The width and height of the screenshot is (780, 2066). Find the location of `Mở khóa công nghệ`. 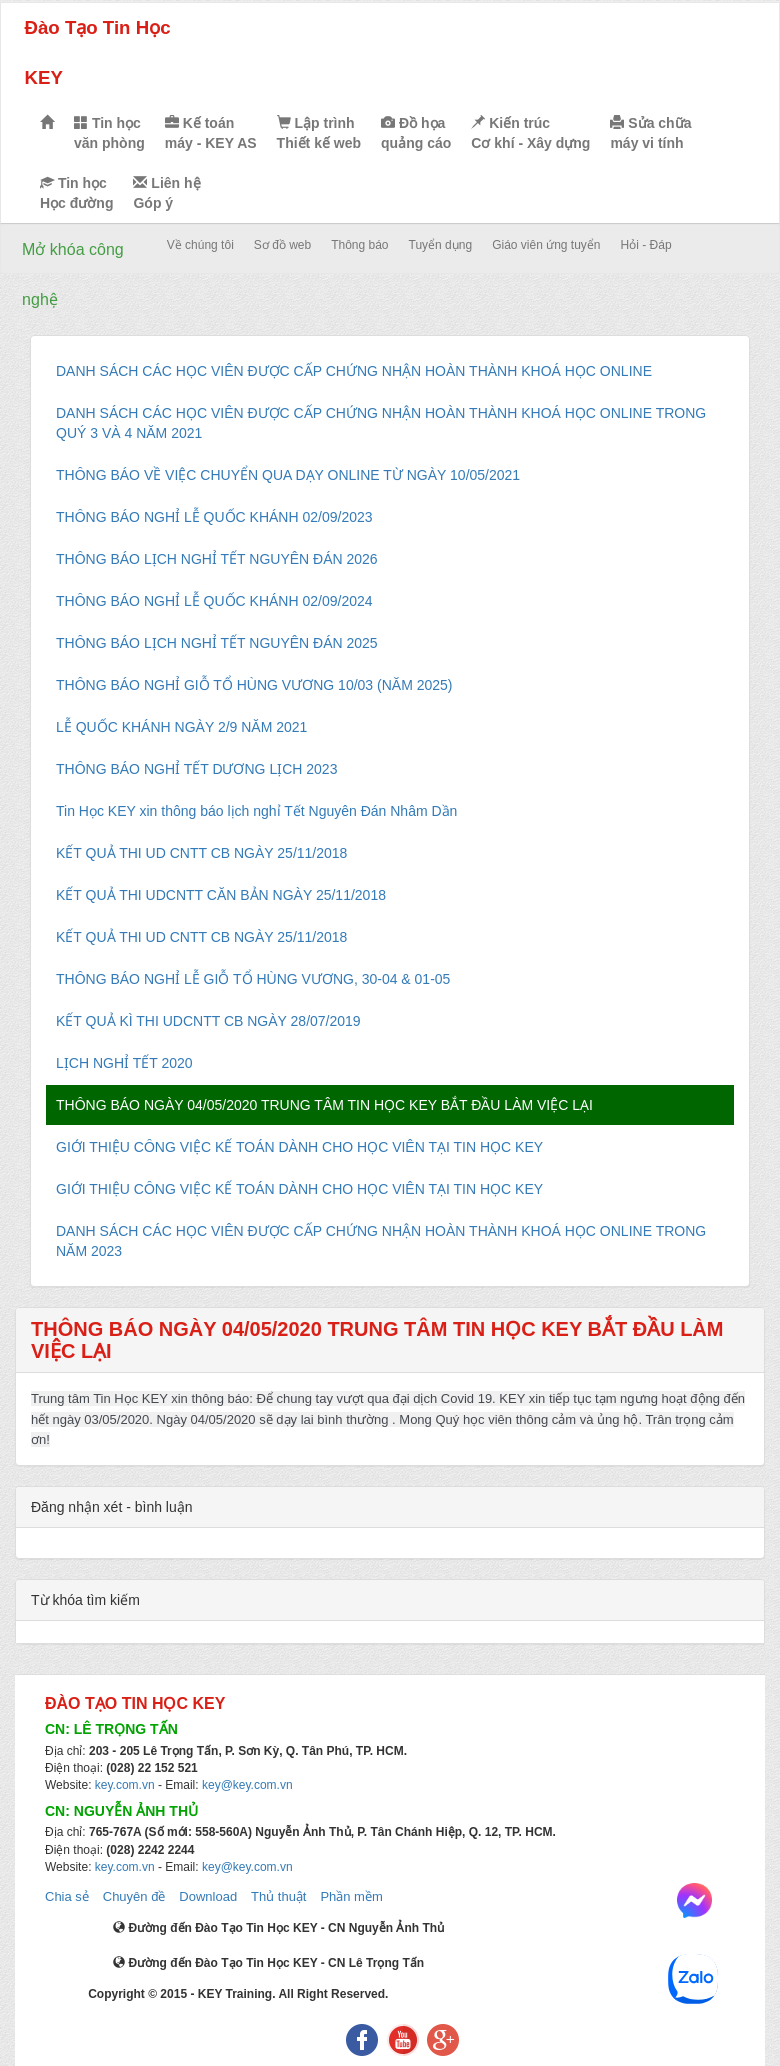

Mở khóa công nghệ is located at coordinates (73, 274).